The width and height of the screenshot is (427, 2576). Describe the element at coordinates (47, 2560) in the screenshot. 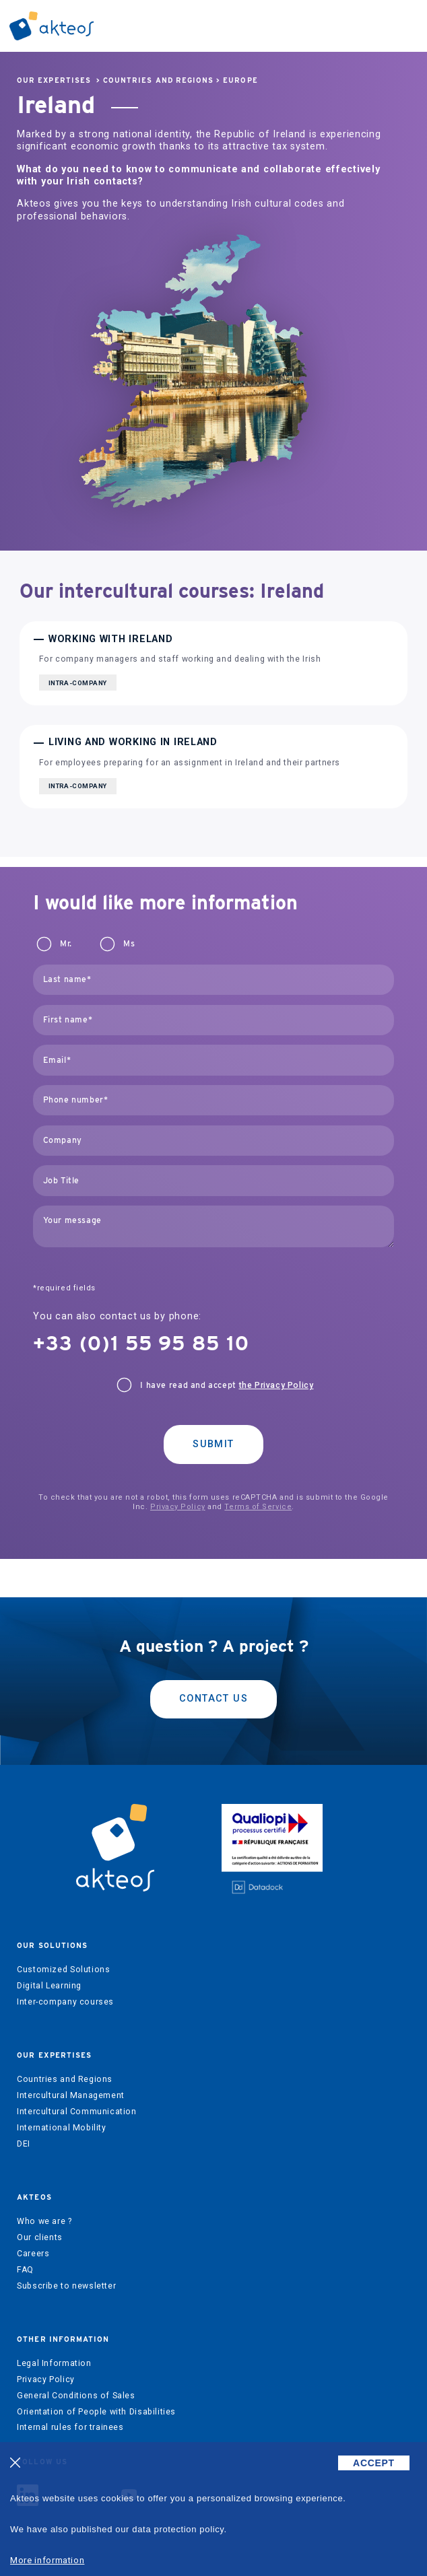

I see `More information` at that location.